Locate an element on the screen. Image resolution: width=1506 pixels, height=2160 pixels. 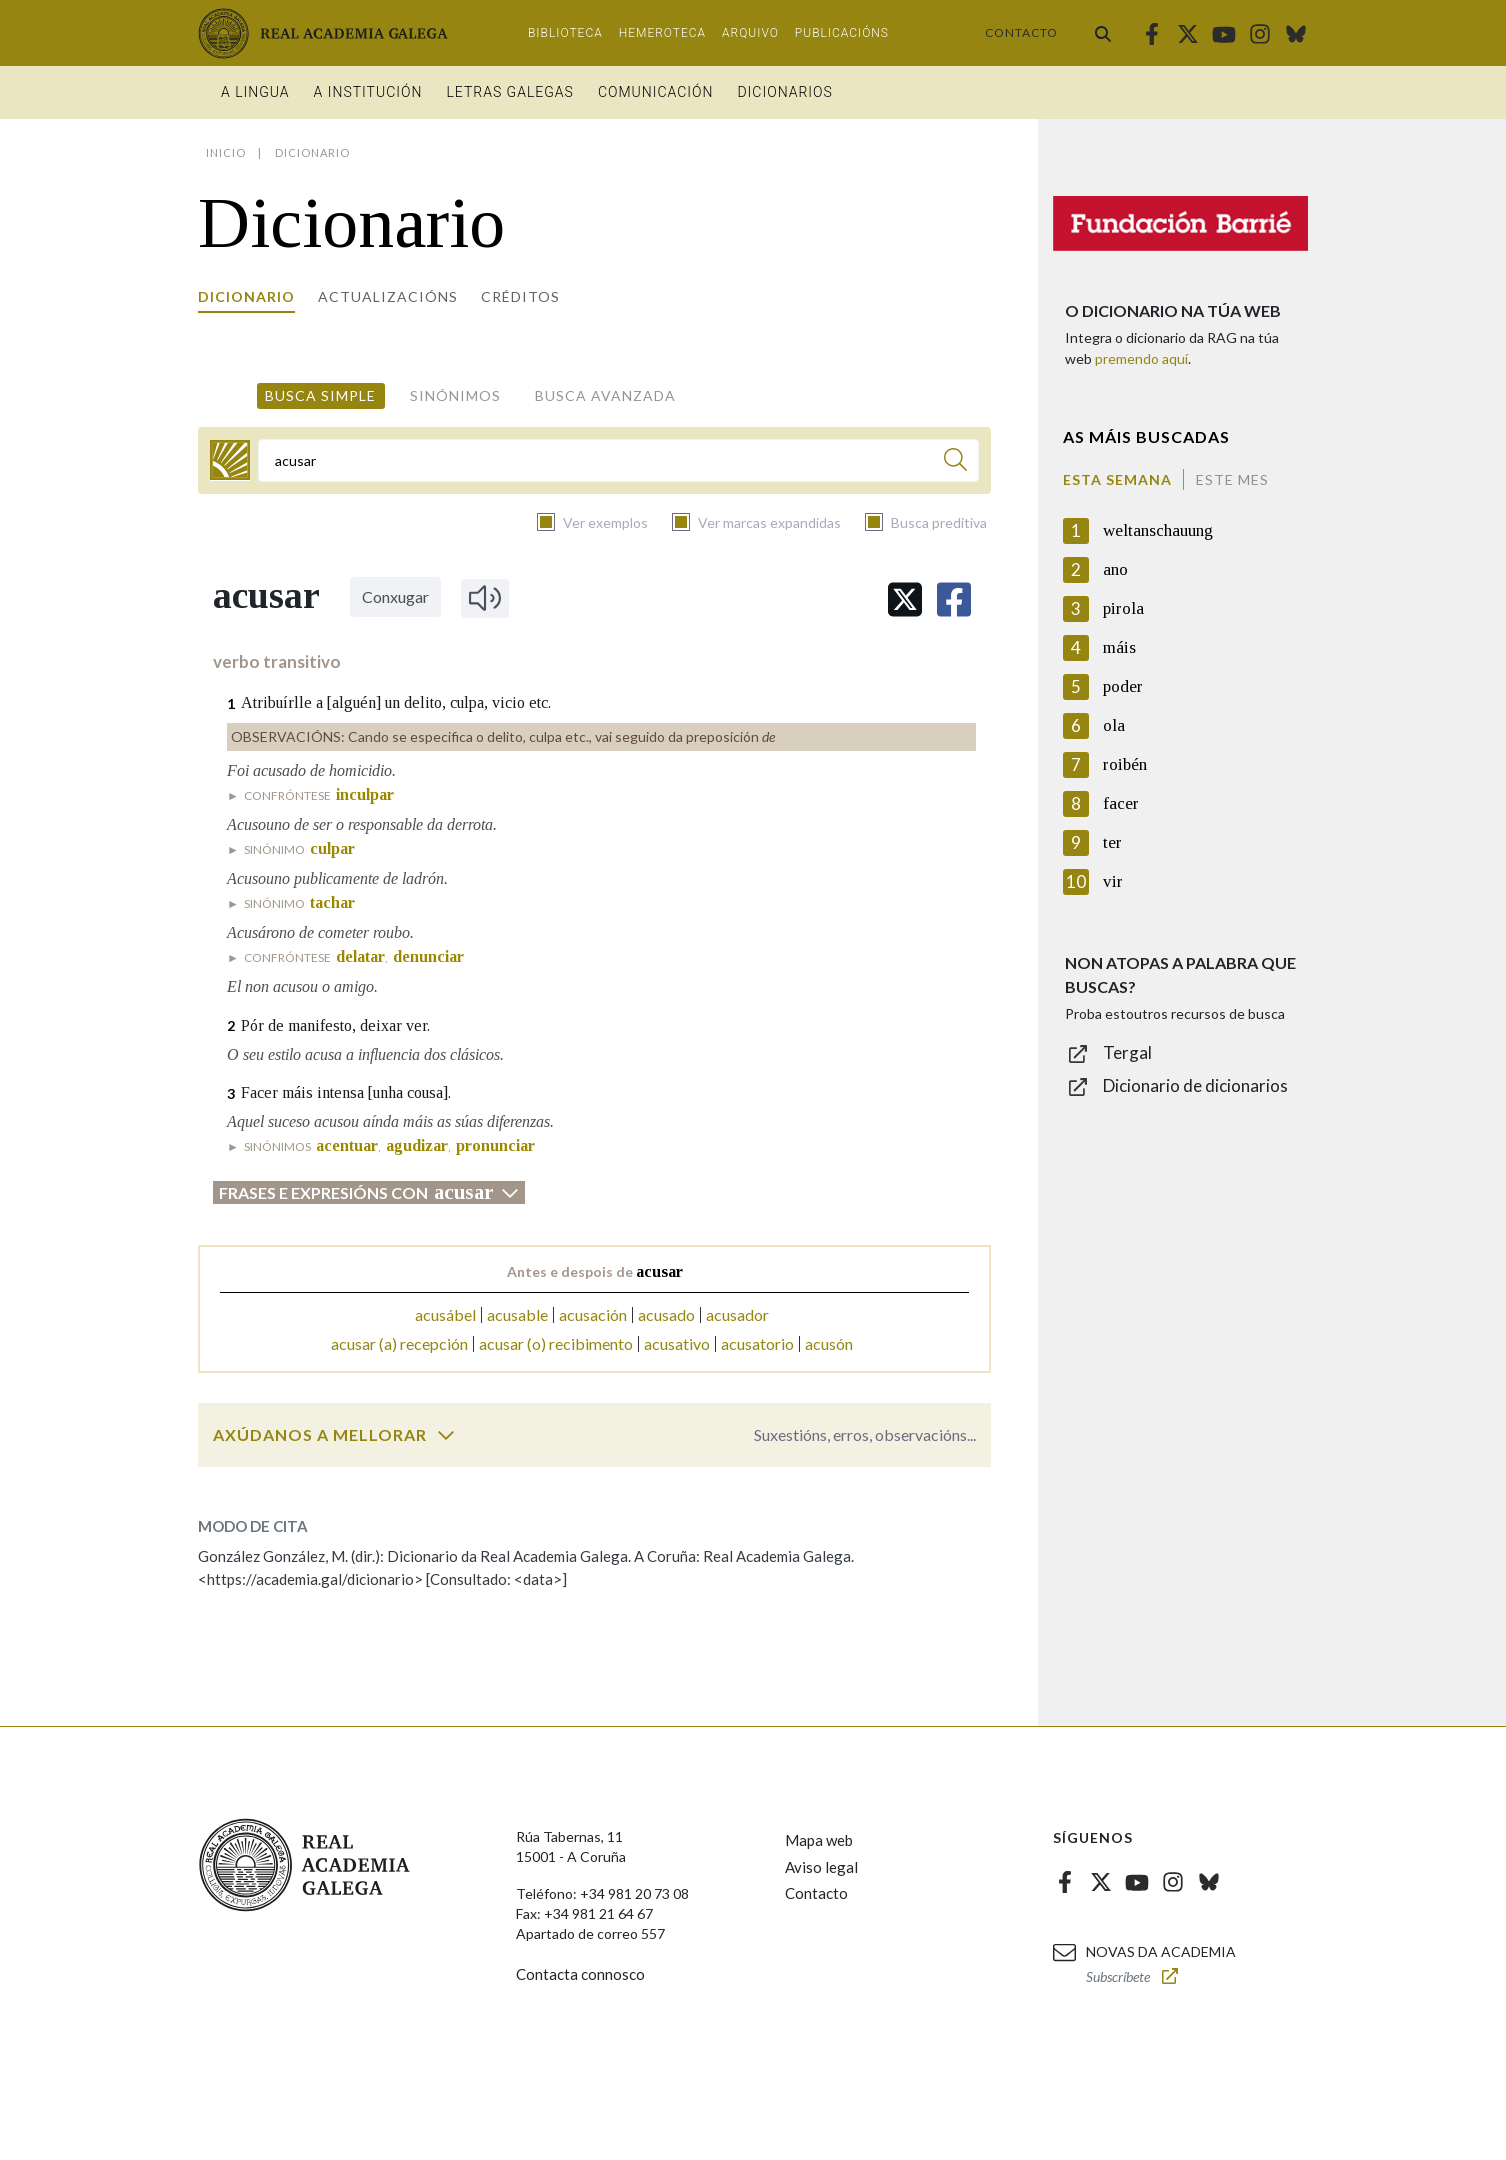
acusar (o) recibimento is located at coordinates (556, 1343).